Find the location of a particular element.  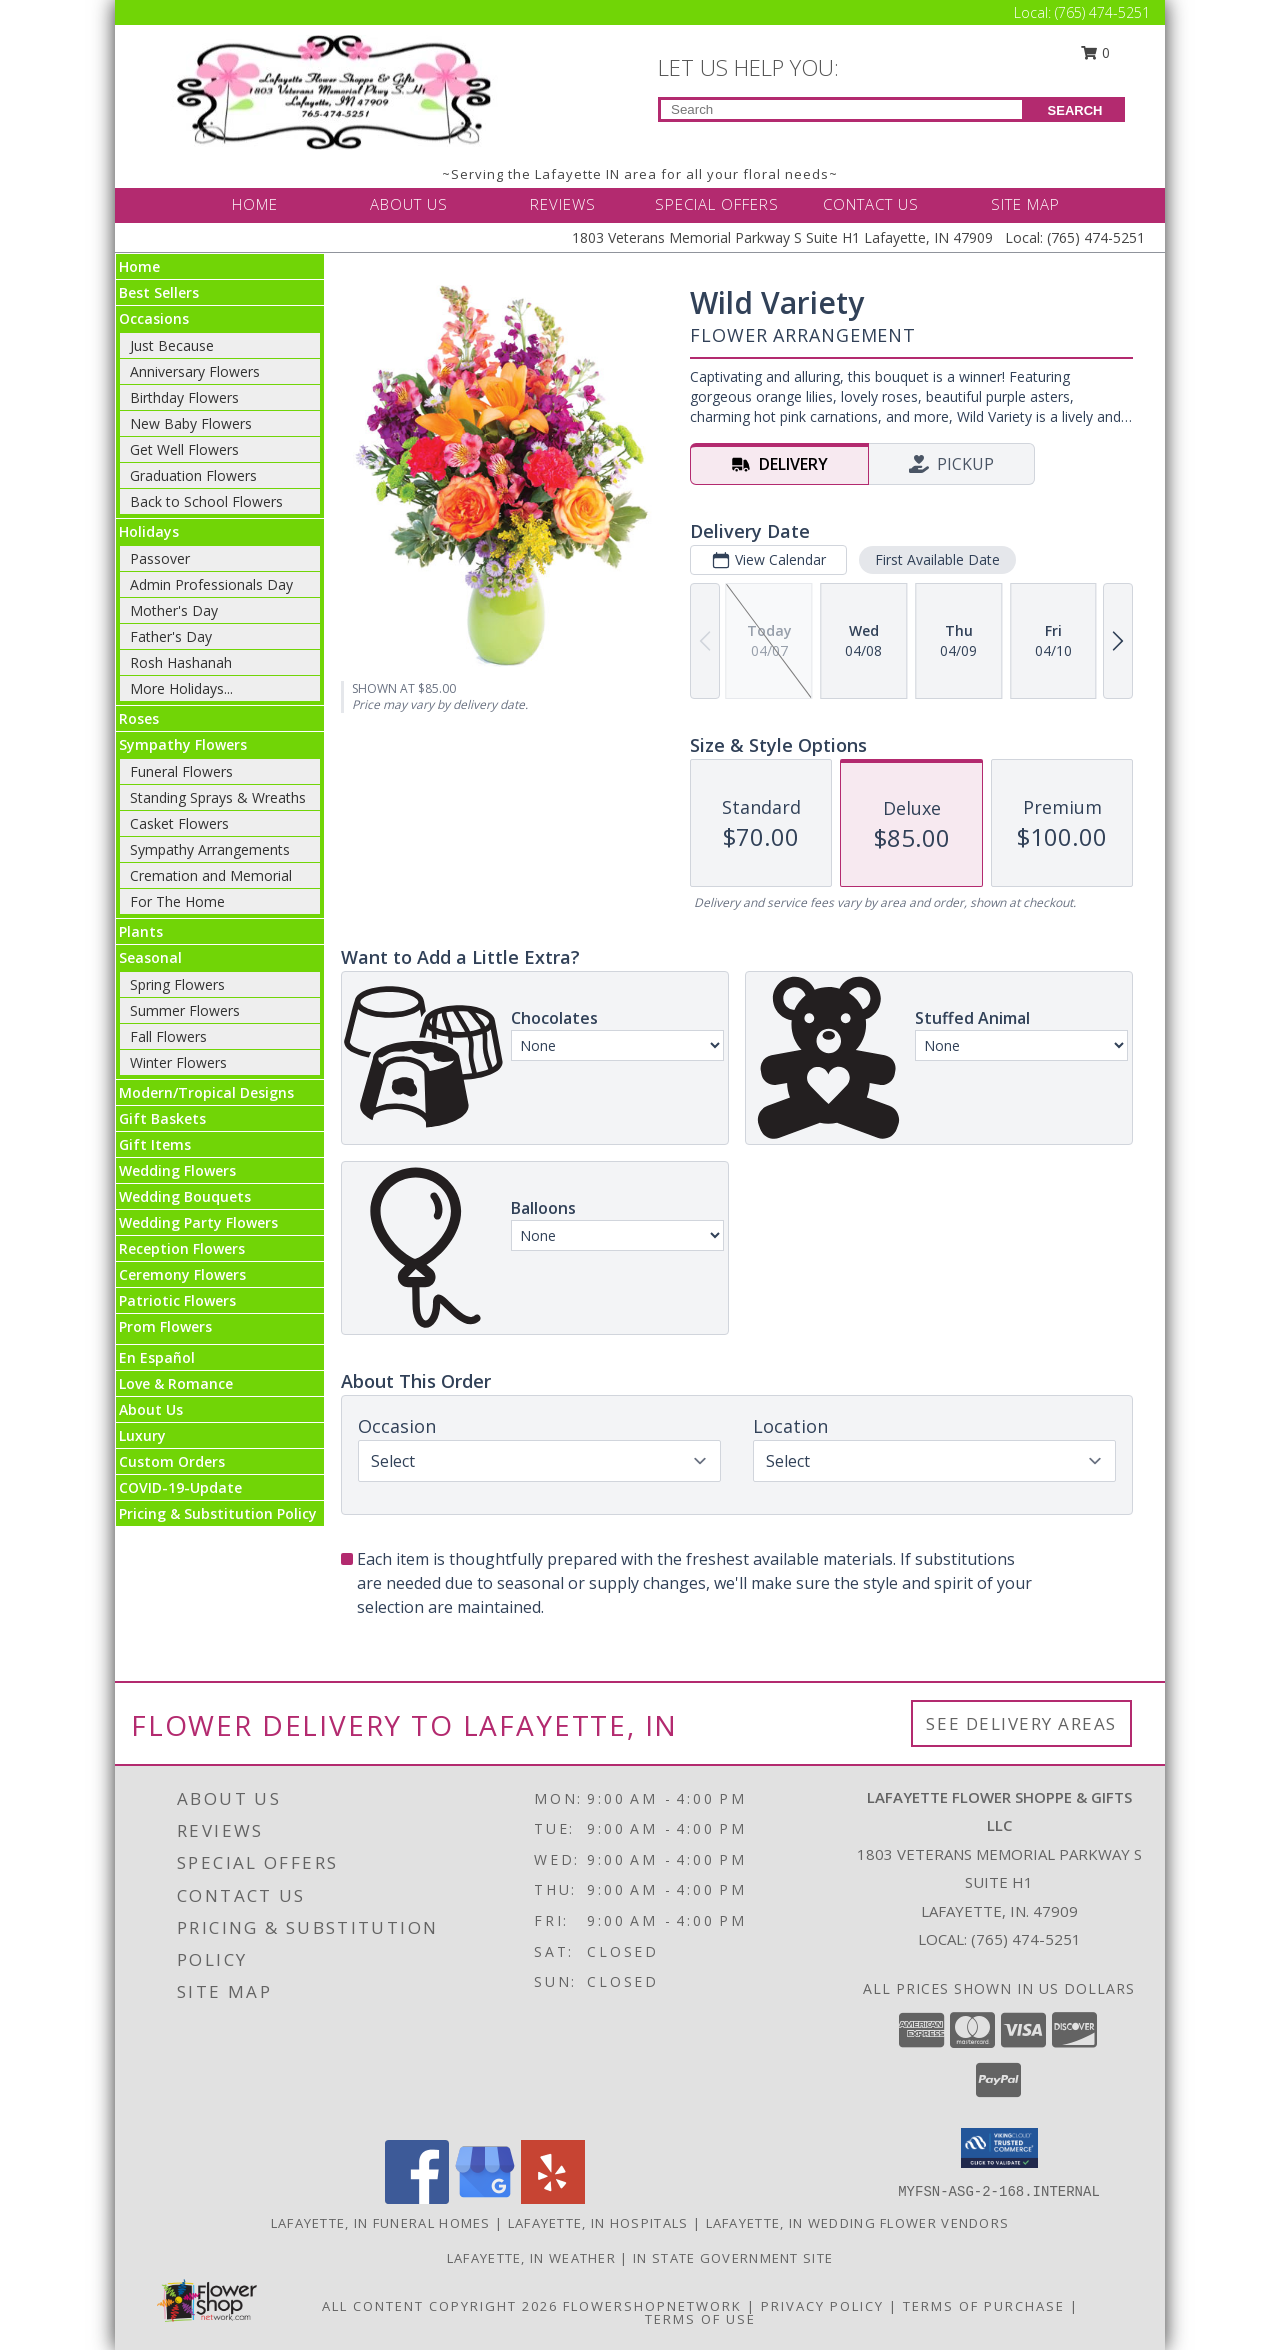

Plants is located at coordinates (141, 931).